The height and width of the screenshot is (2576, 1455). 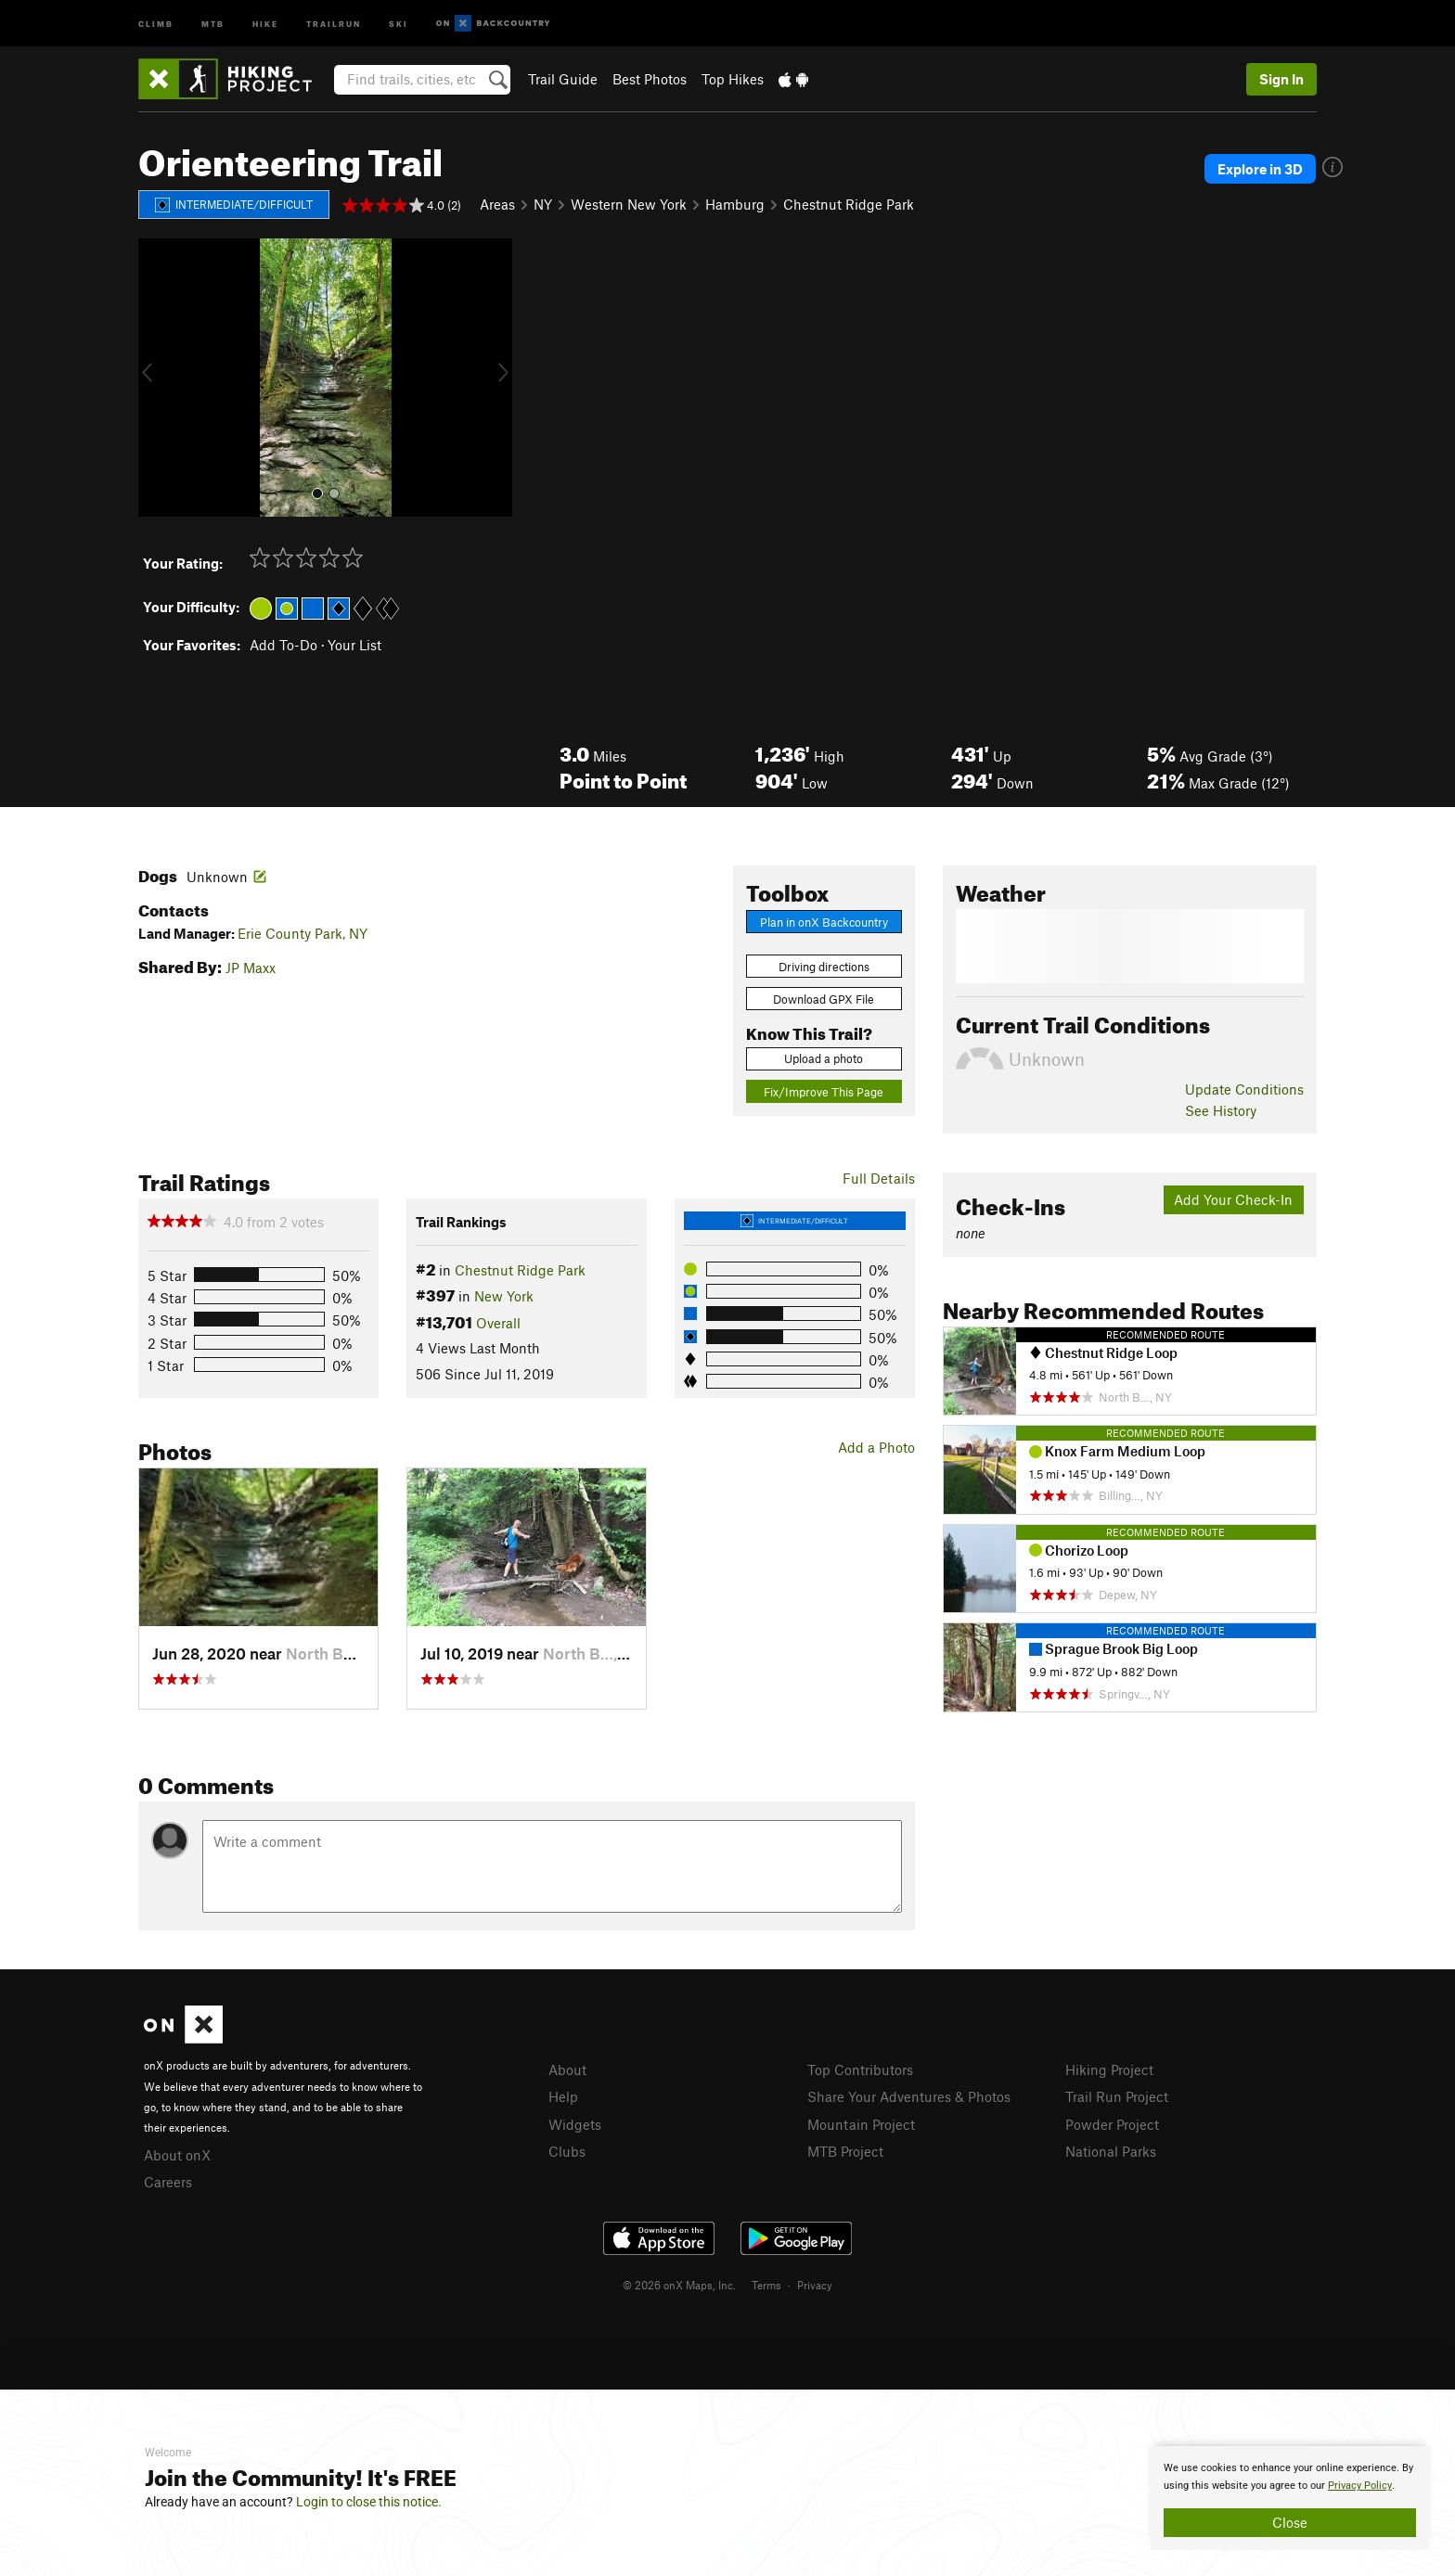 I want to click on Best Photos, so click(x=649, y=78).